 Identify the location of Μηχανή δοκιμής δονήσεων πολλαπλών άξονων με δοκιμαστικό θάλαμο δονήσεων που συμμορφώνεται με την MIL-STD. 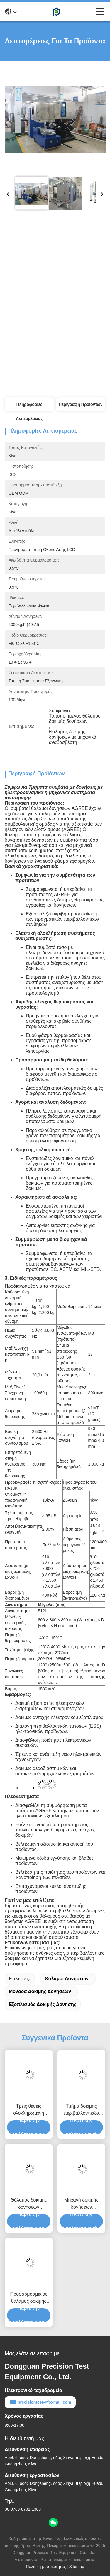
(81, 2204).